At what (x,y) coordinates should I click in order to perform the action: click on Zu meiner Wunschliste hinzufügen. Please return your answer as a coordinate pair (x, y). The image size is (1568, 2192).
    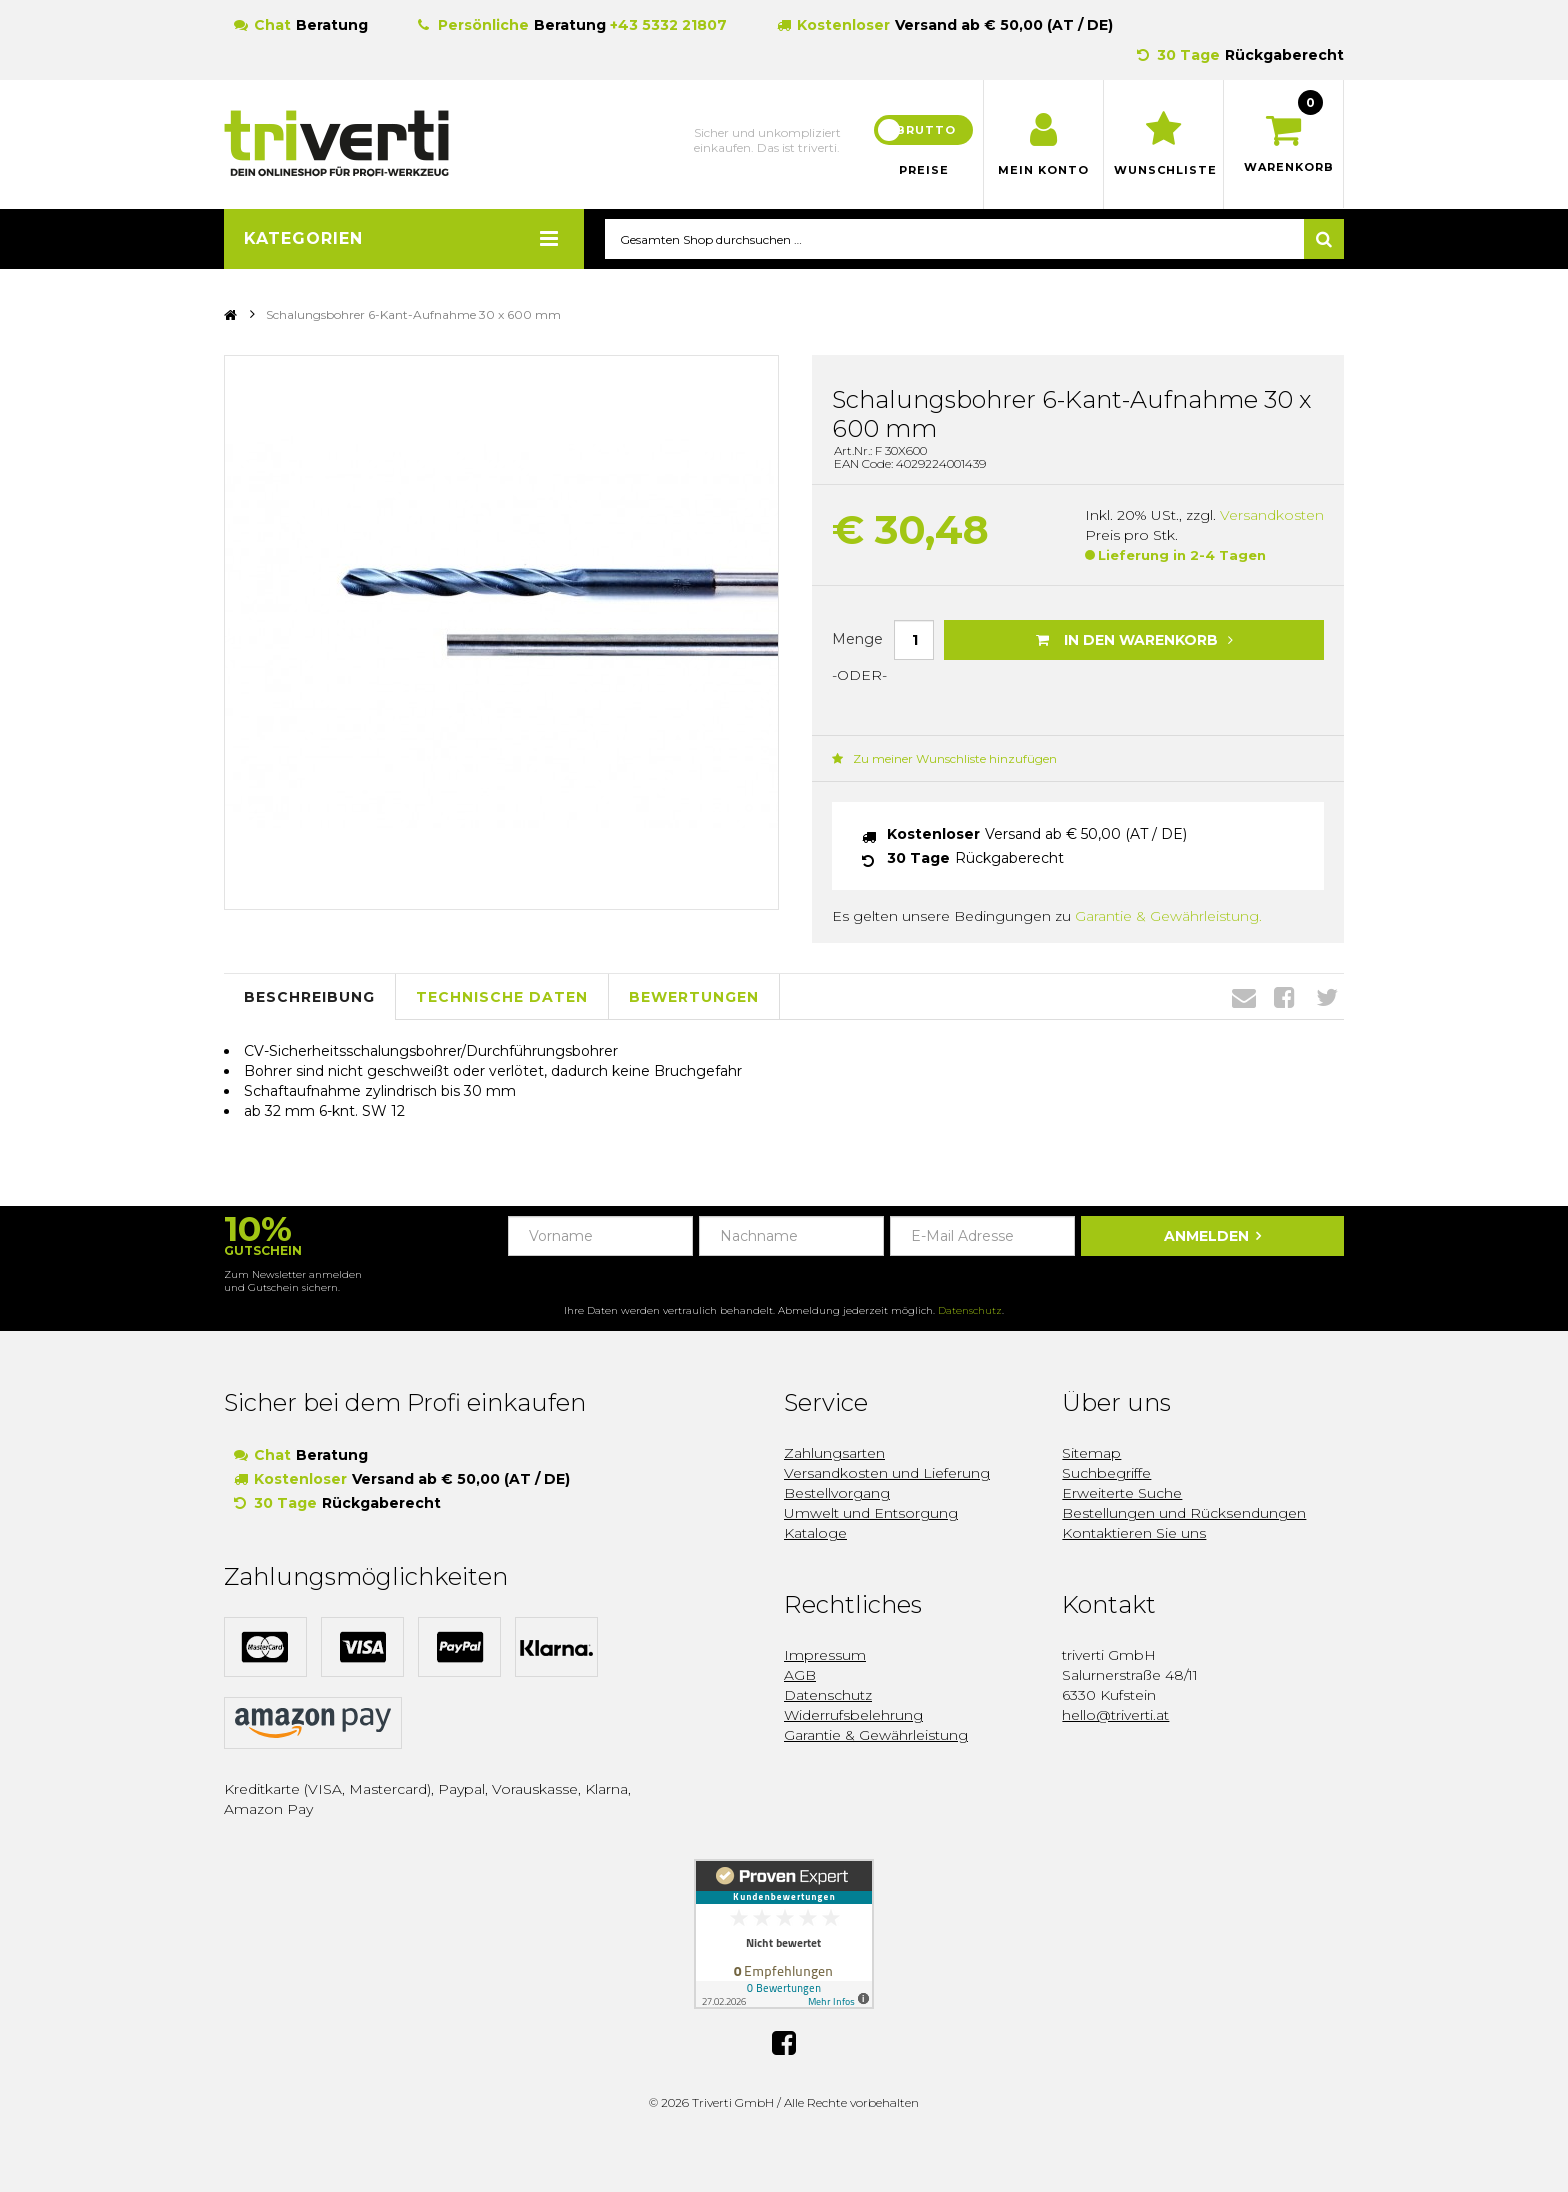
    Looking at the image, I should click on (944, 759).